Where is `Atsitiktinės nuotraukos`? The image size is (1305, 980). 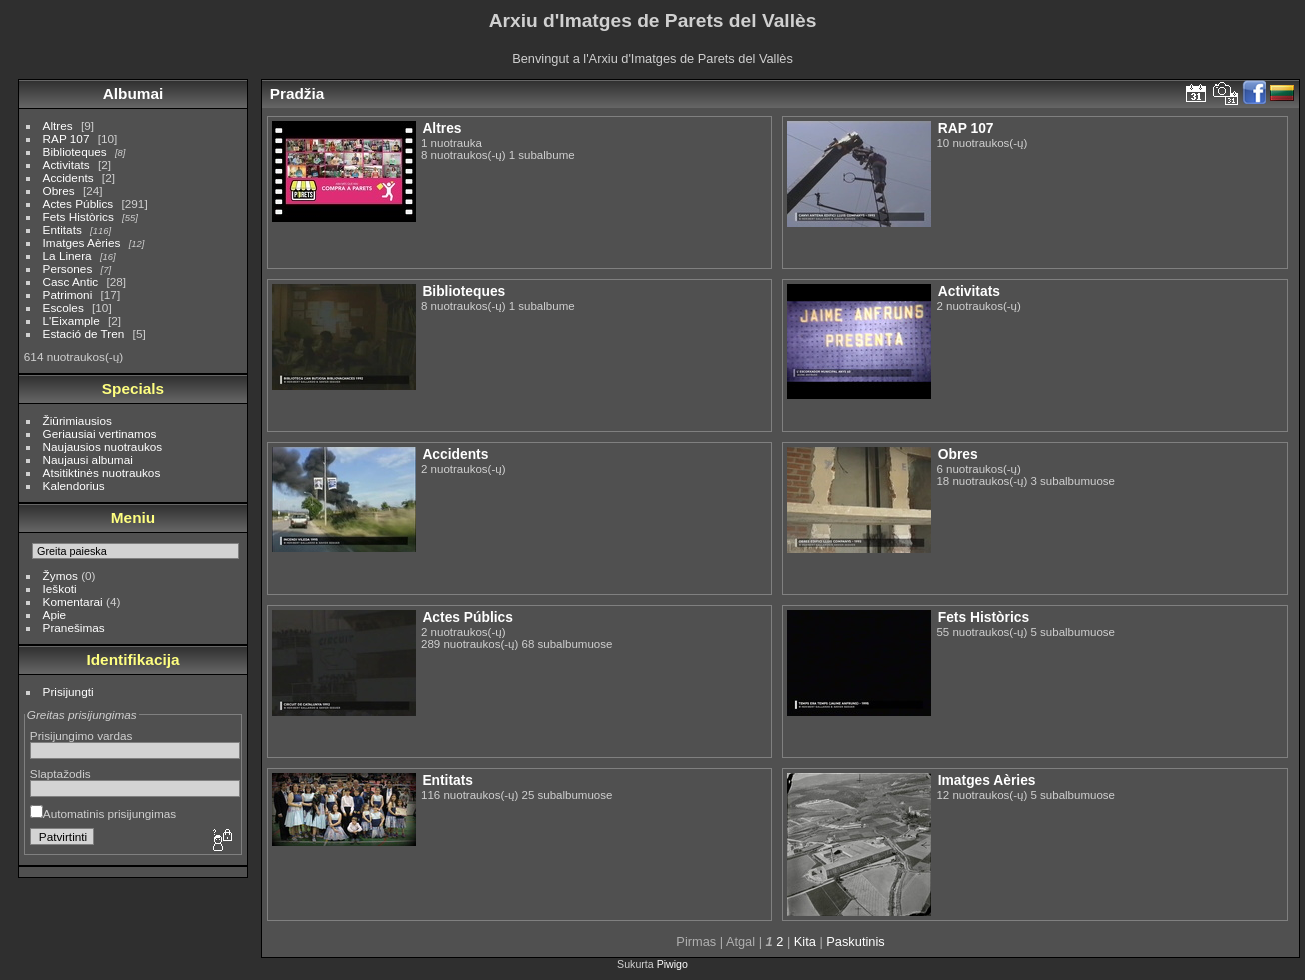
Atsitiktinės nuotraukos is located at coordinates (102, 472).